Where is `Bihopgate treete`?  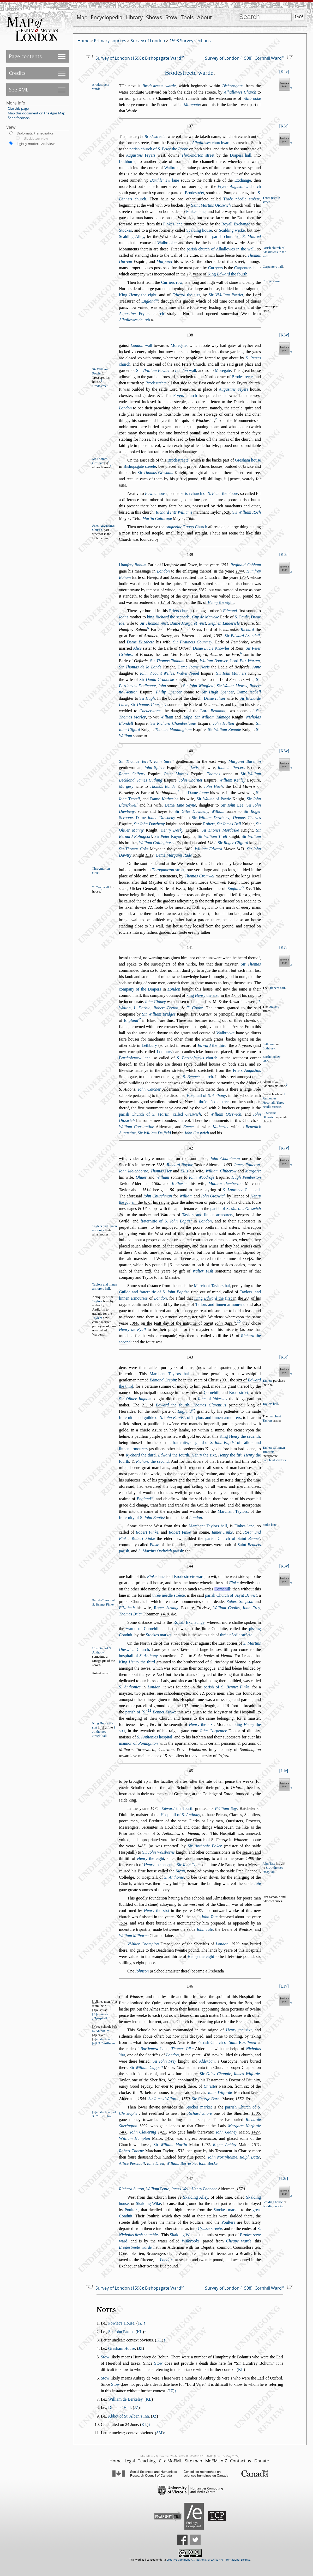
Bihopgate treete is located at coordinates (139, 466).